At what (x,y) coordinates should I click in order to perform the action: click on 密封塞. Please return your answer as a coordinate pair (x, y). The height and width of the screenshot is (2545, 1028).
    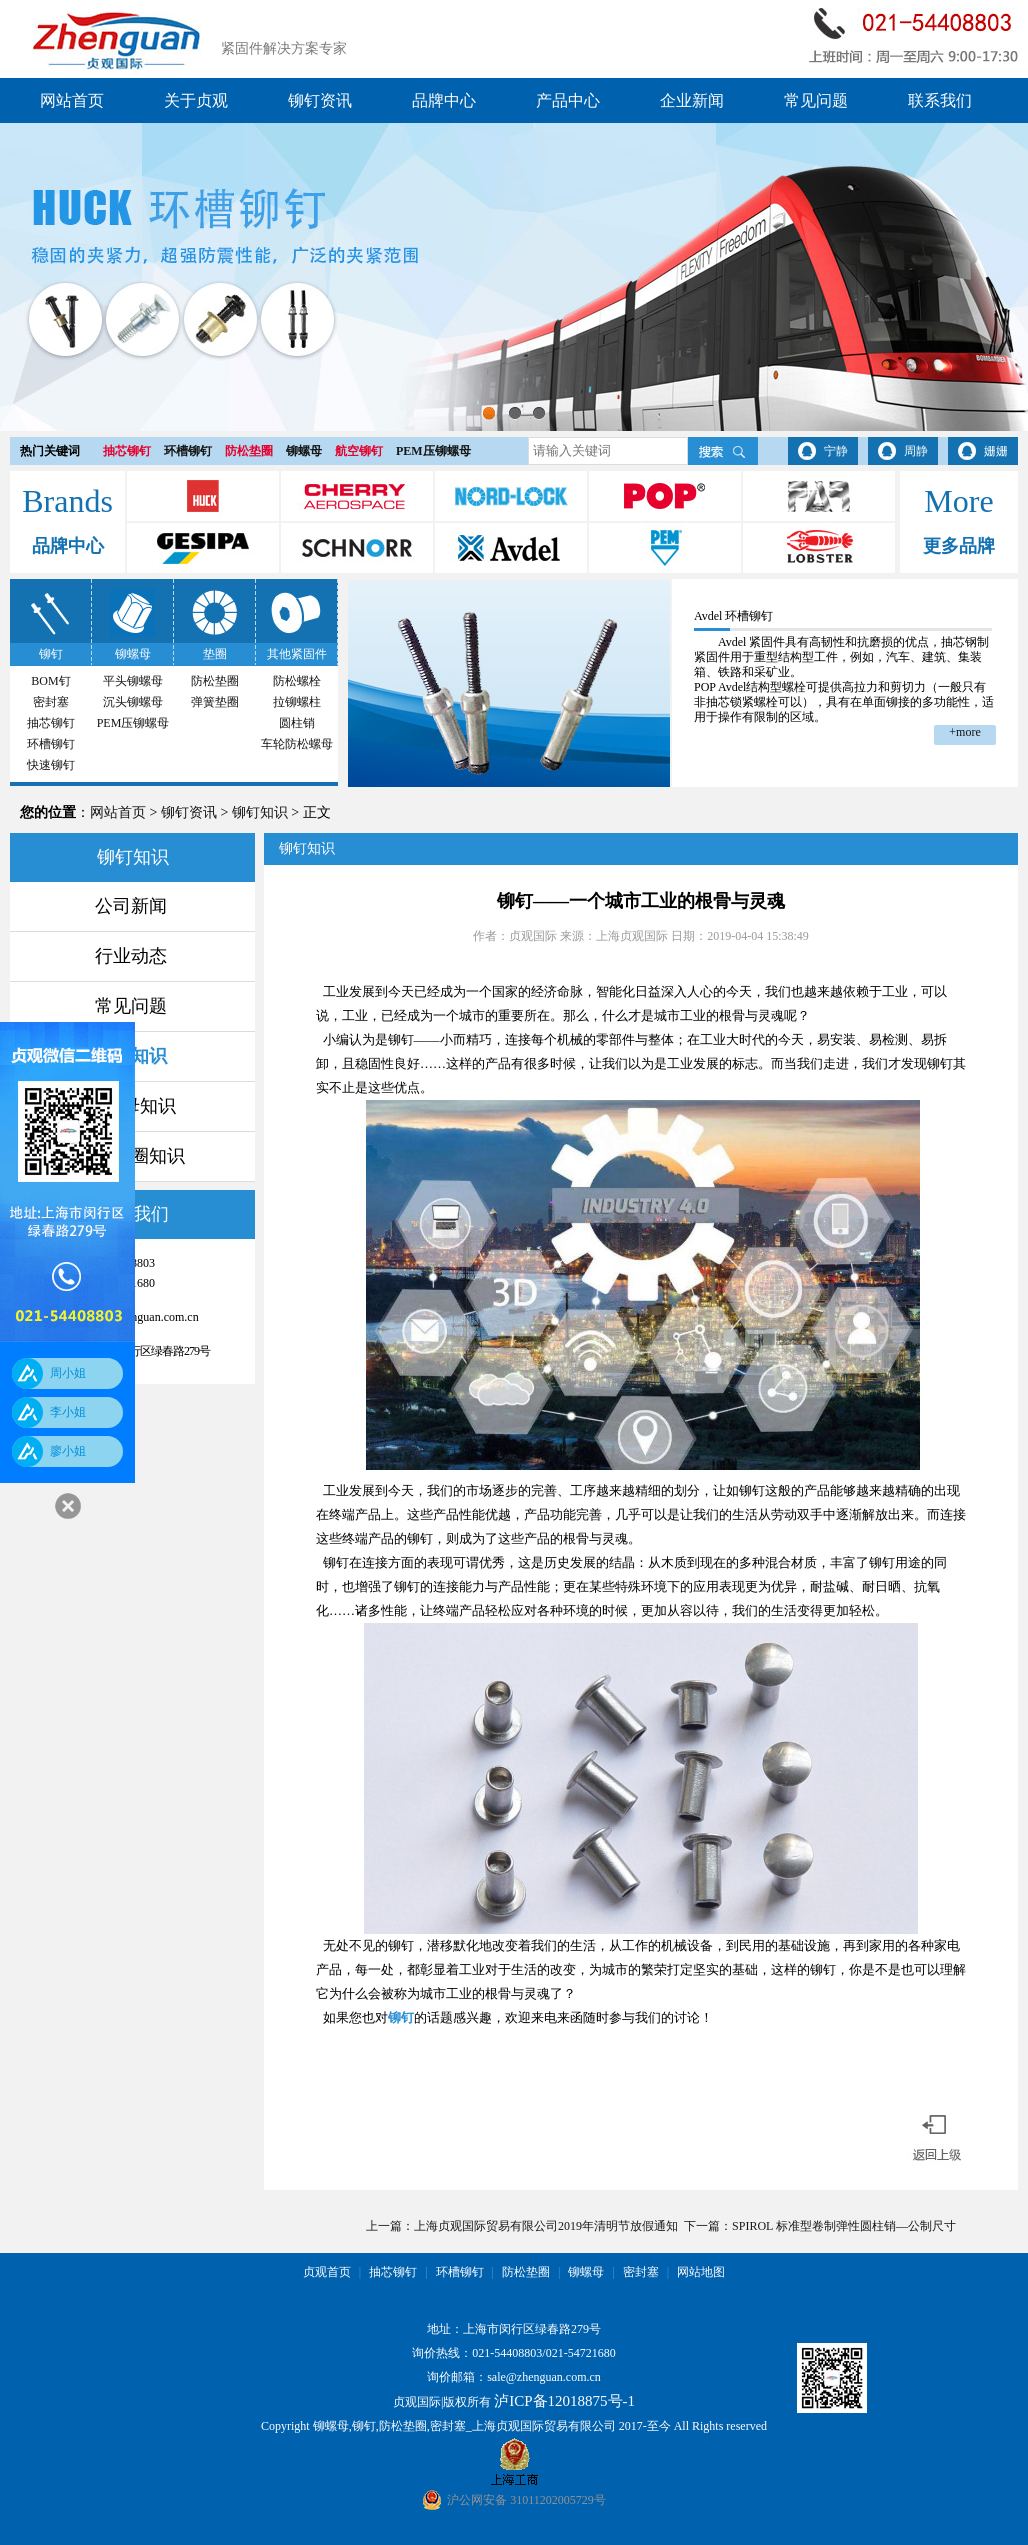
    Looking at the image, I should click on (51, 702).